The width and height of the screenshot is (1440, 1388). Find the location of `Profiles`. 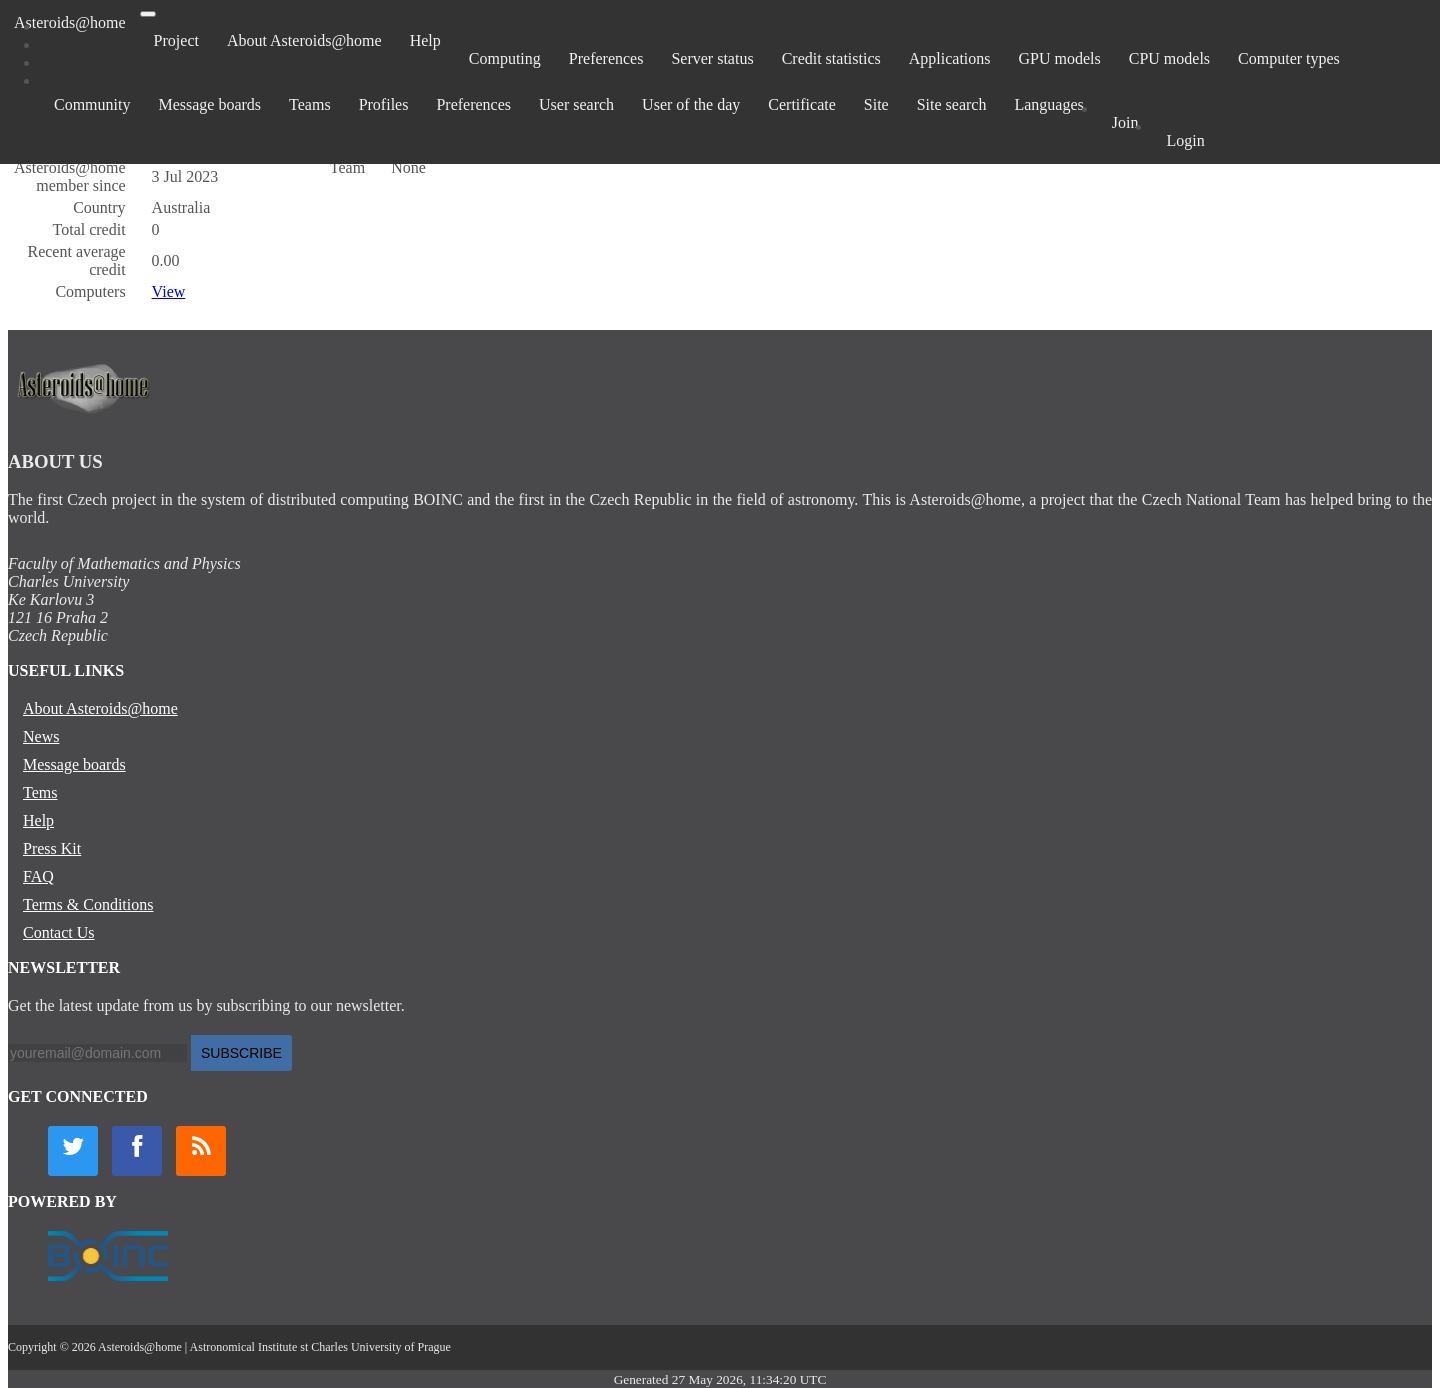

Profiles is located at coordinates (384, 104).